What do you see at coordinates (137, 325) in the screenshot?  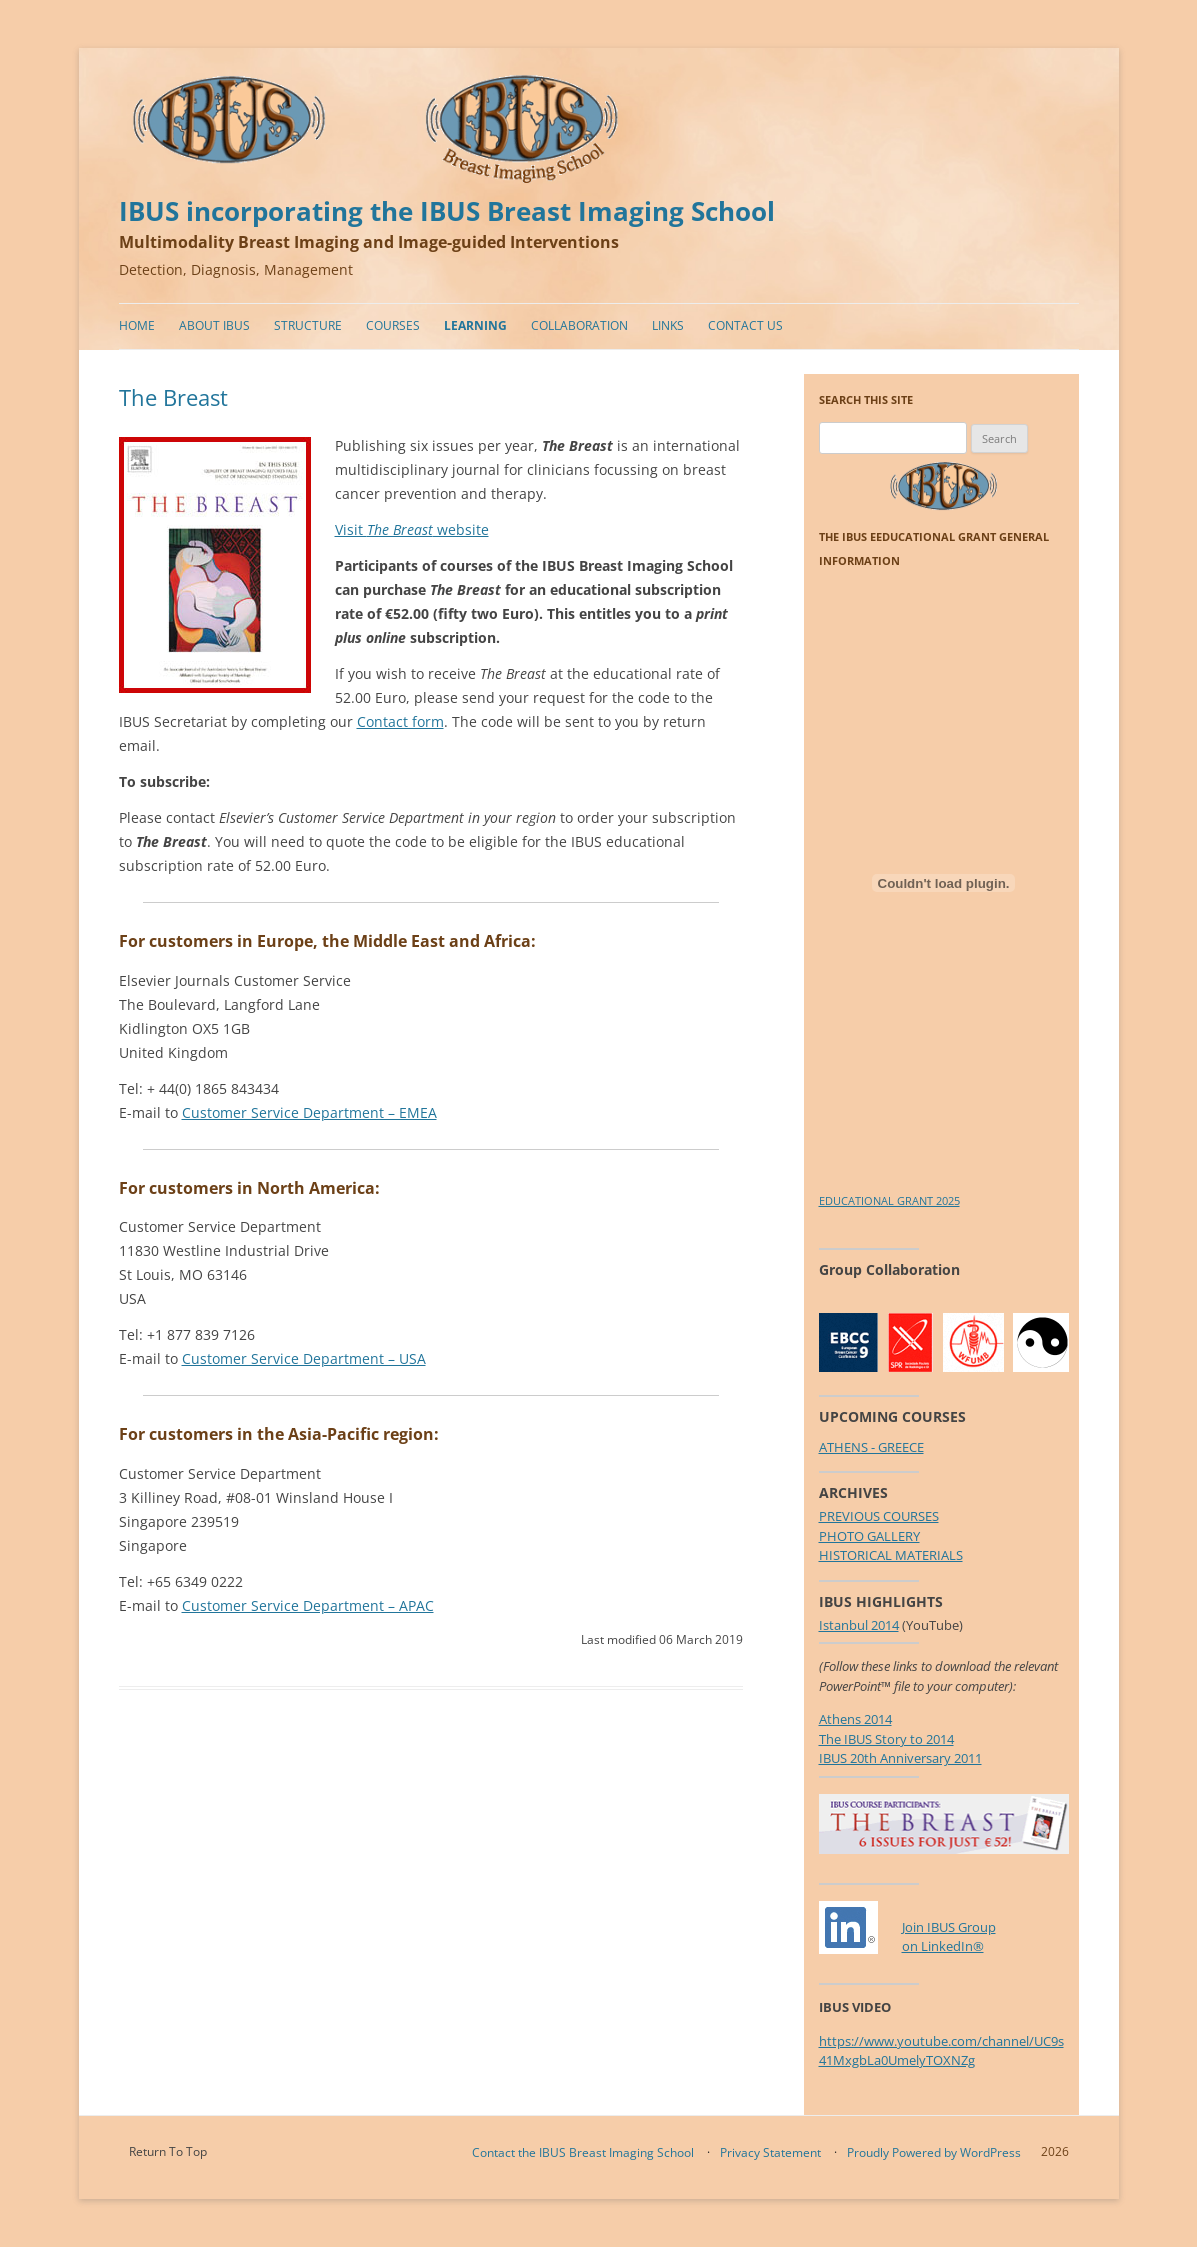 I see `Home` at bounding box center [137, 325].